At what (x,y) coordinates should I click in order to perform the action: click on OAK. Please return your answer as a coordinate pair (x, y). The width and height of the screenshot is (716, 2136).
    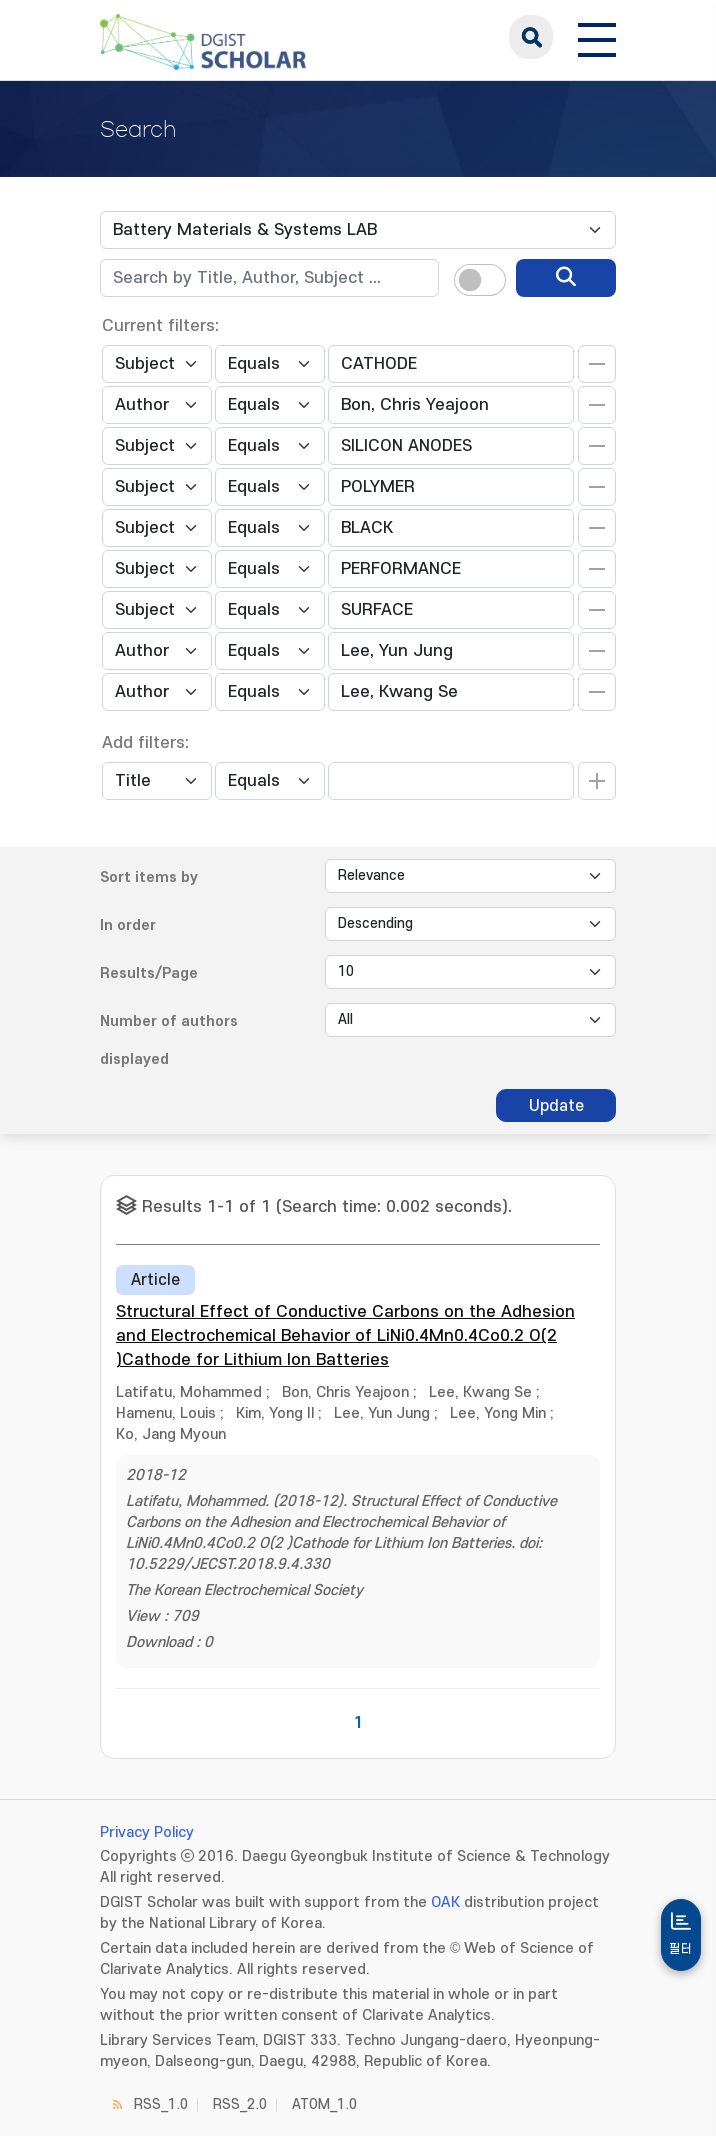
    Looking at the image, I should click on (445, 1902).